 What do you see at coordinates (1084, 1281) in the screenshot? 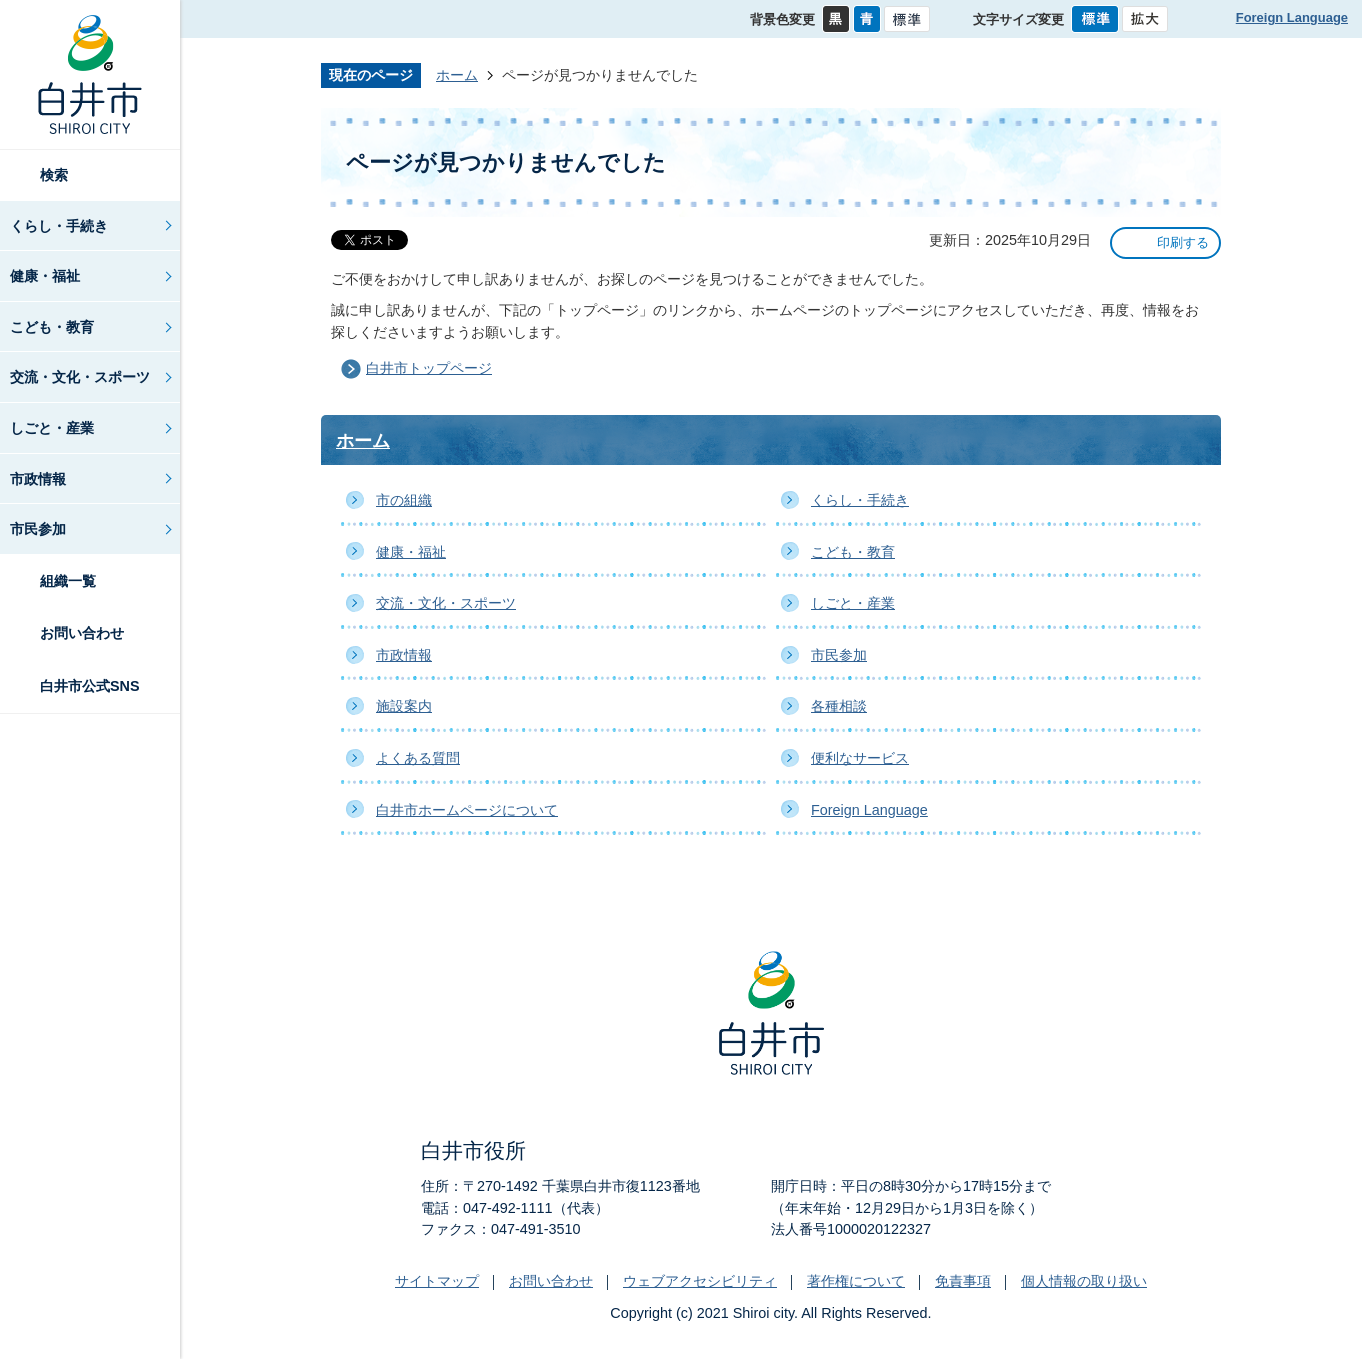
I see `個人情報の取り扱い` at bounding box center [1084, 1281].